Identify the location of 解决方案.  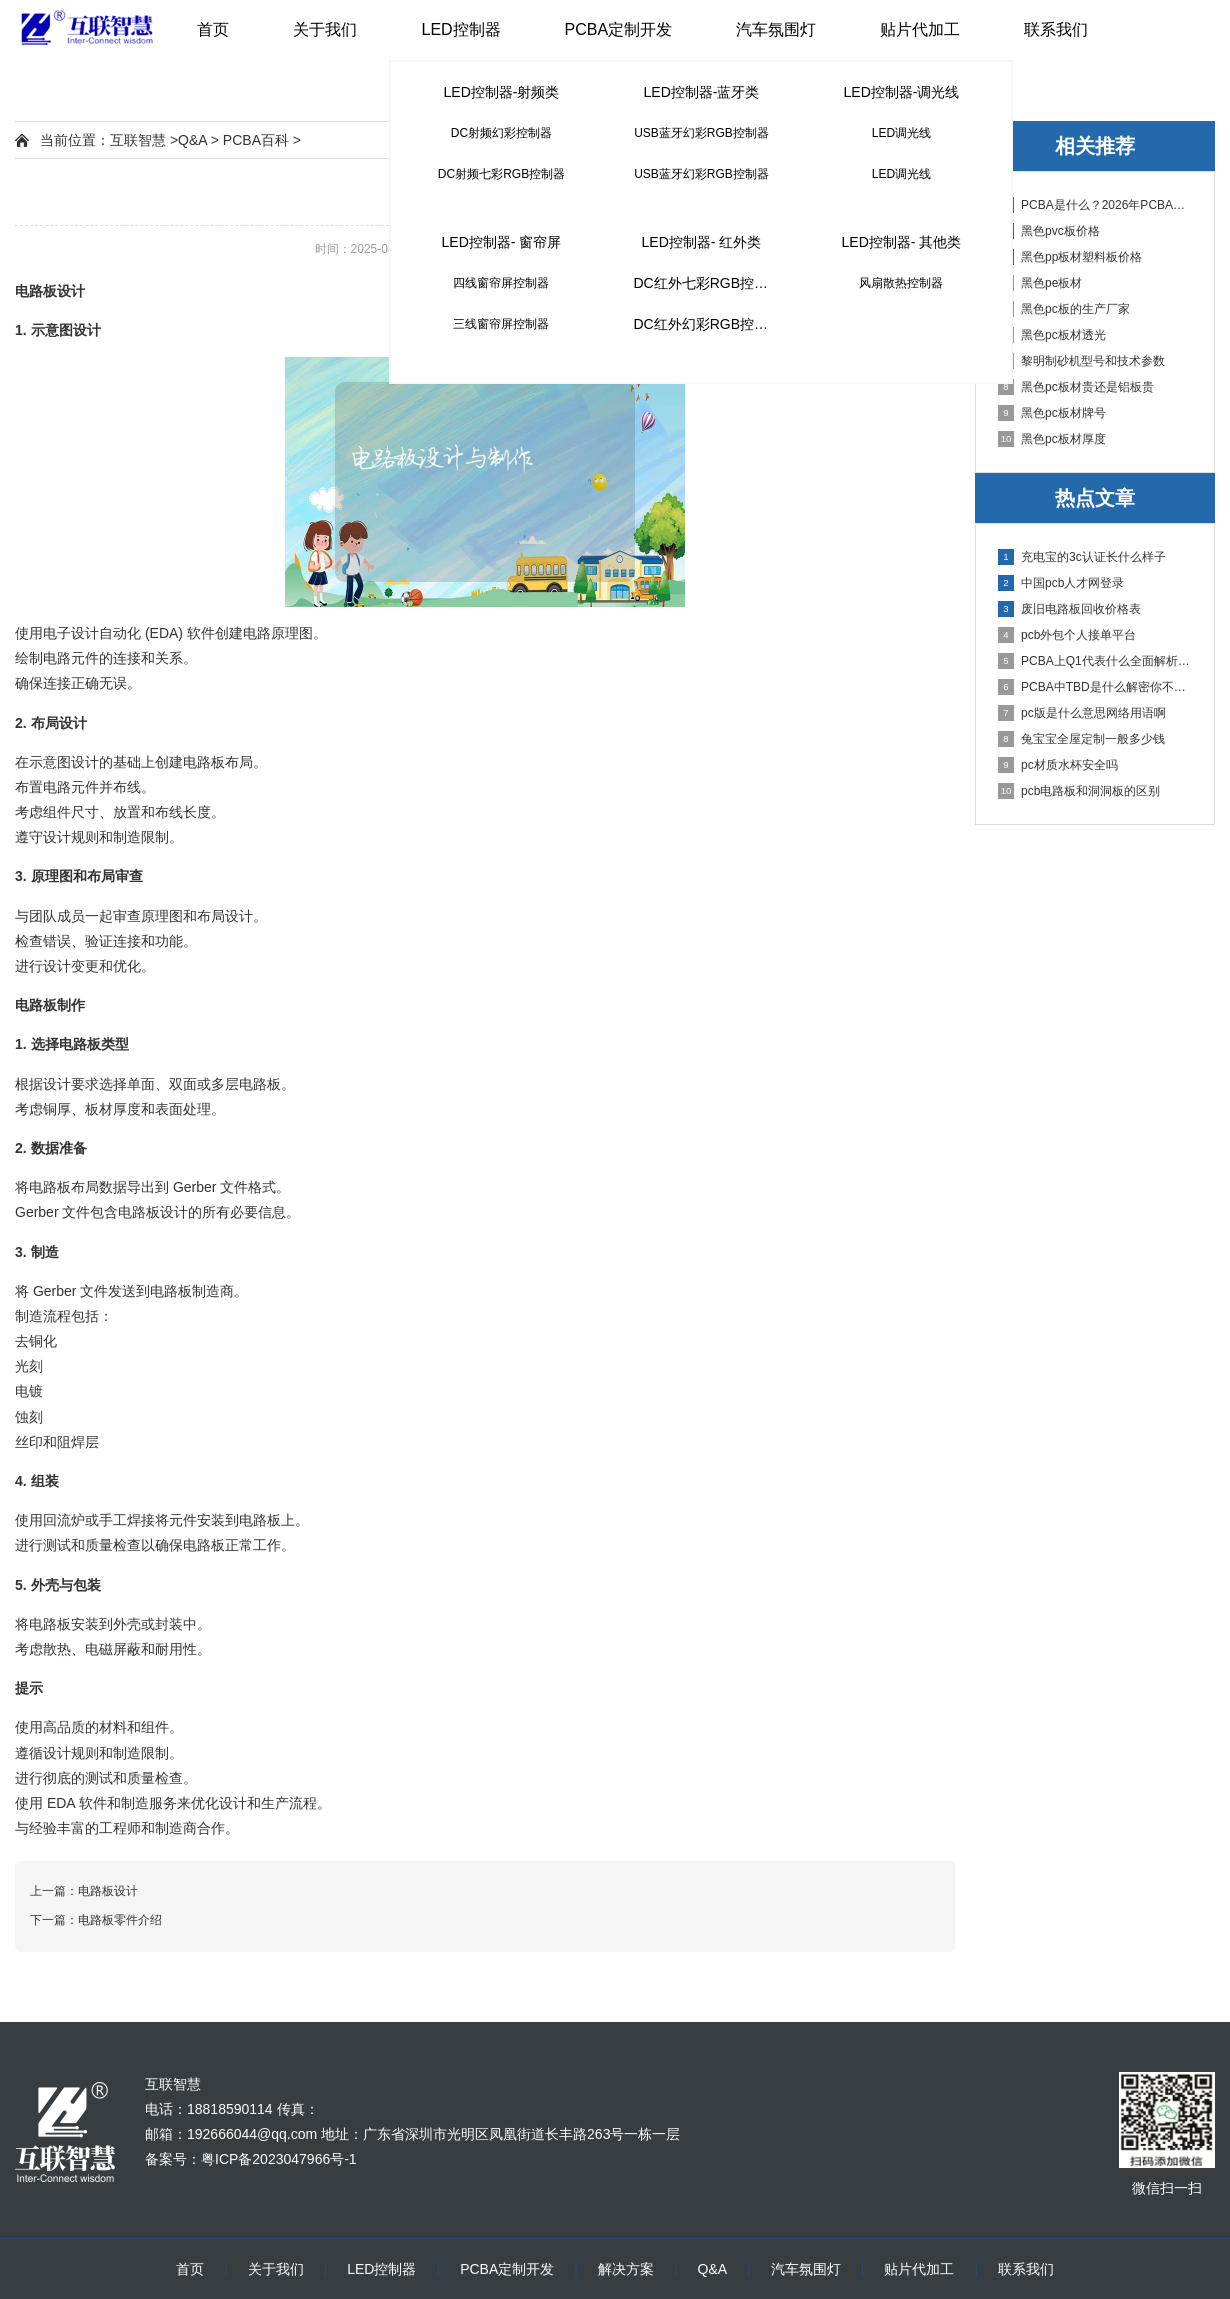
(626, 2269).